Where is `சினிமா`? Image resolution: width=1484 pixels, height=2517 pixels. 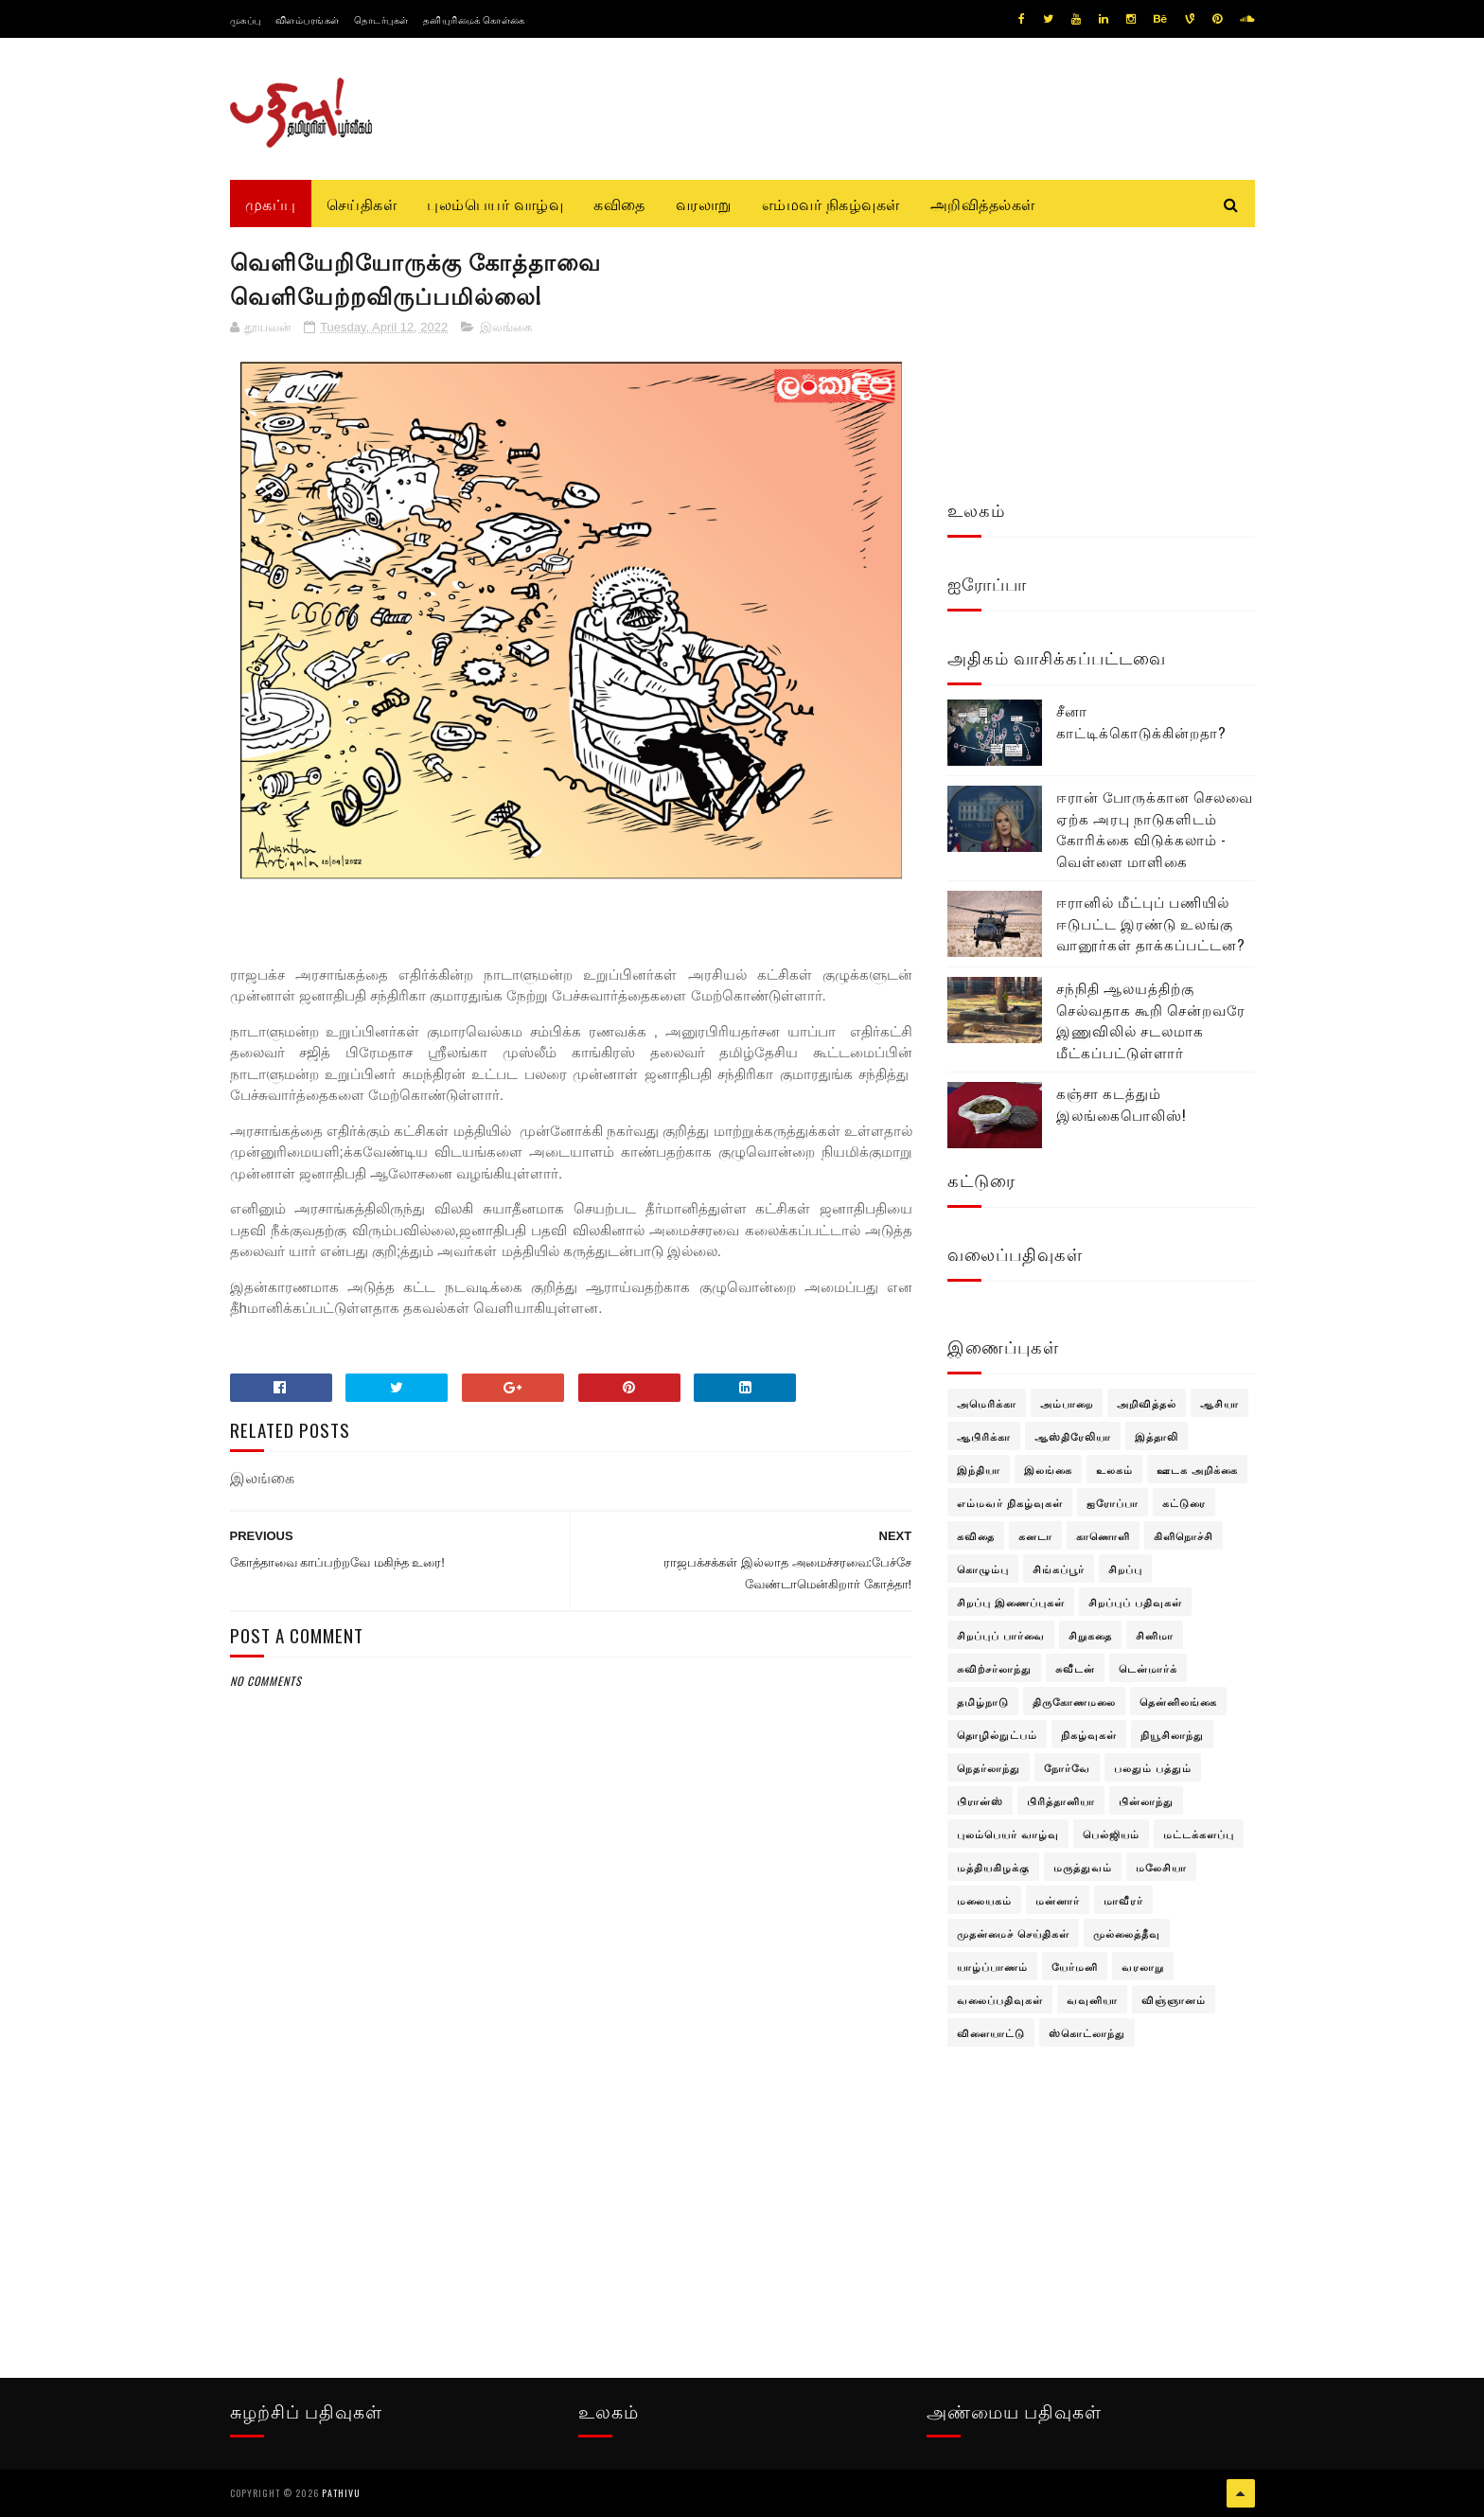
சினிமா is located at coordinates (1155, 1634).